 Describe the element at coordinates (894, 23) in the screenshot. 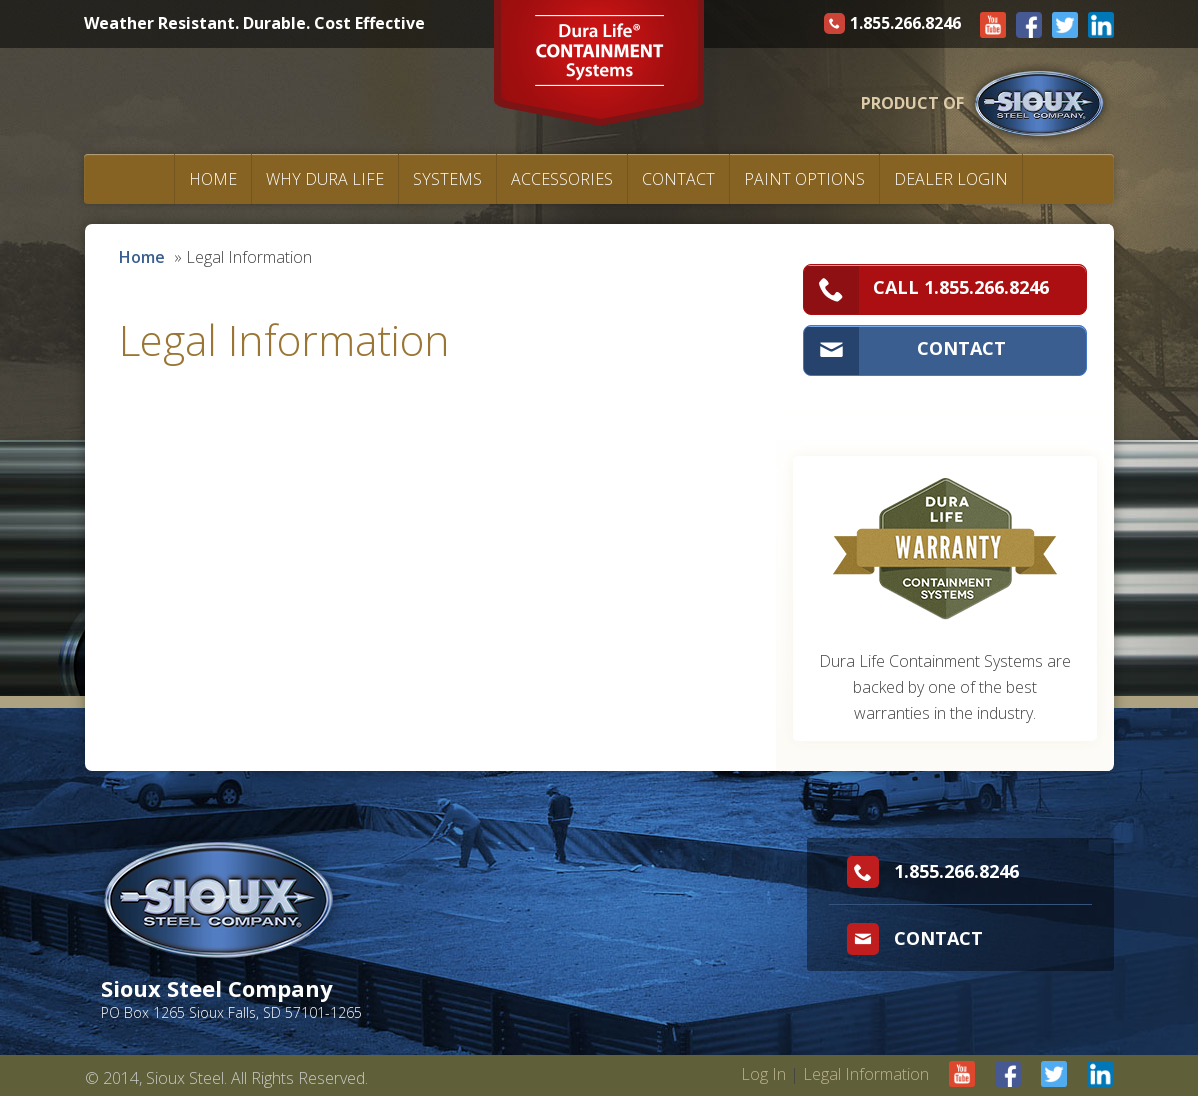

I see `1.855.266.8246` at that location.